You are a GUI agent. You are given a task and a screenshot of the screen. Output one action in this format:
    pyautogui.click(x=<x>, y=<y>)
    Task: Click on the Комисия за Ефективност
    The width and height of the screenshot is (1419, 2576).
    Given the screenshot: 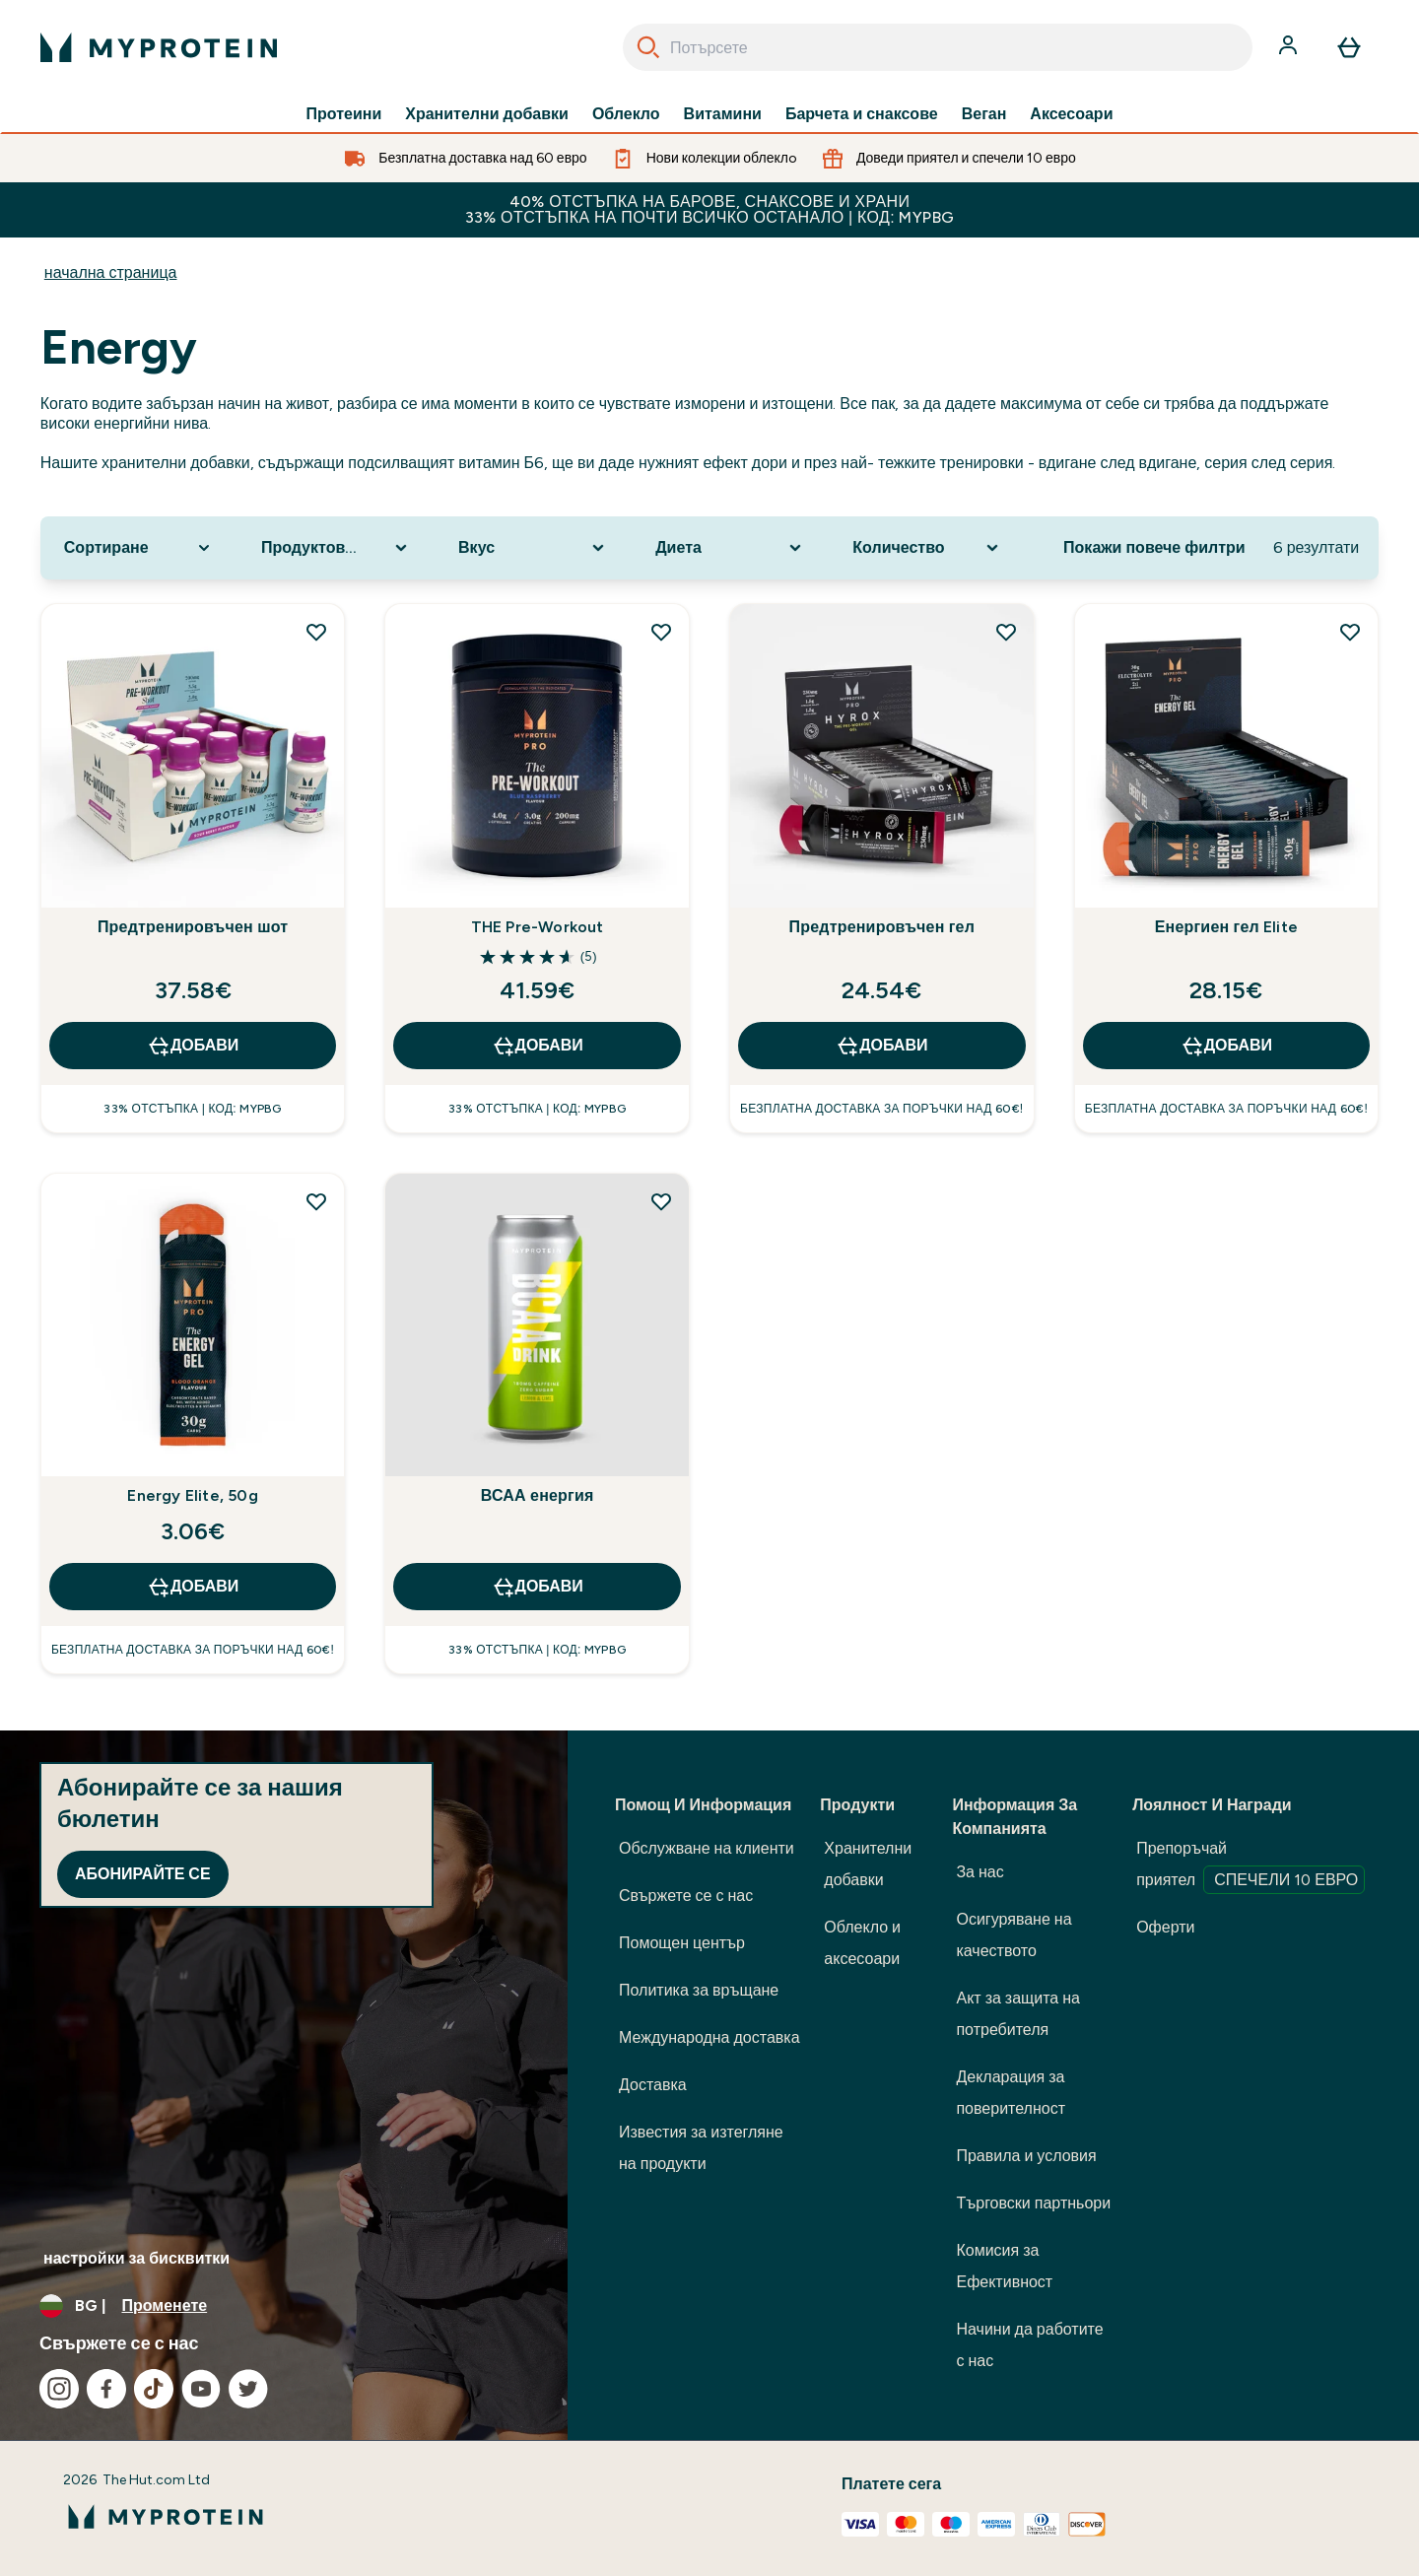 What is the action you would take?
    pyautogui.click(x=1004, y=2266)
    